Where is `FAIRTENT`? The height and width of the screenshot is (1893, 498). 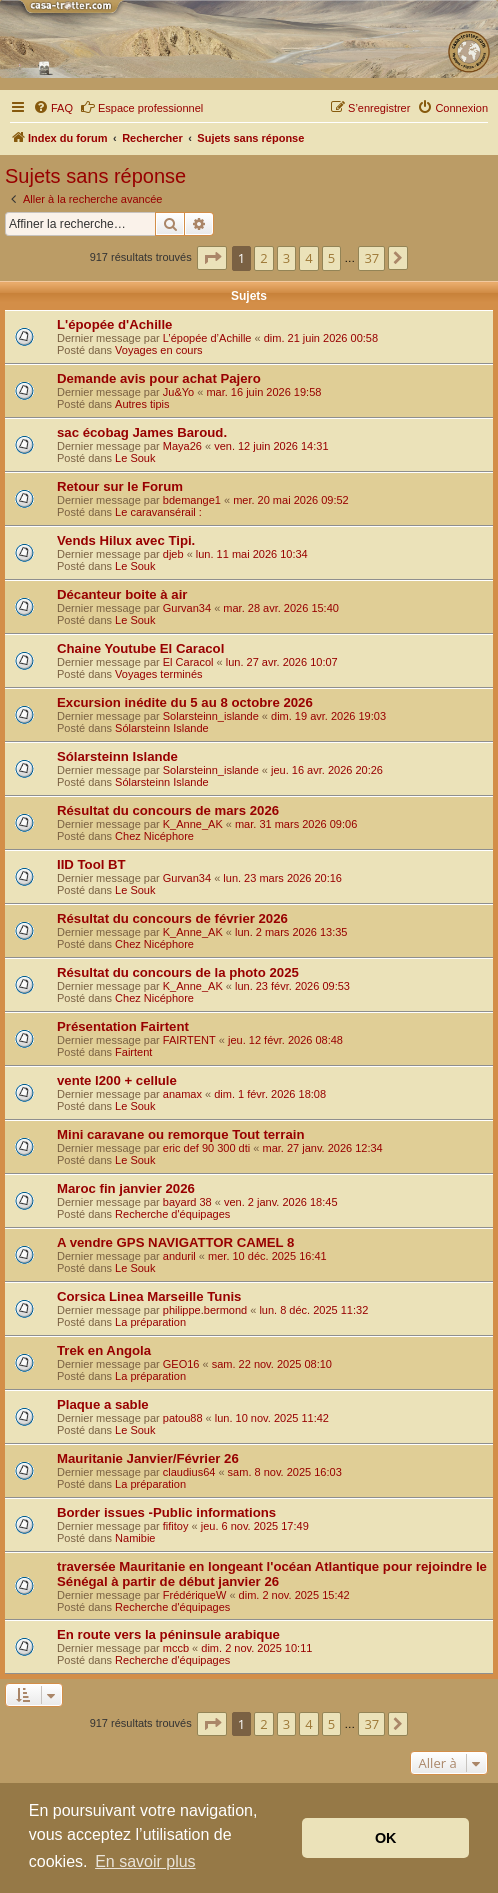 FAIRTENT is located at coordinates (189, 1040).